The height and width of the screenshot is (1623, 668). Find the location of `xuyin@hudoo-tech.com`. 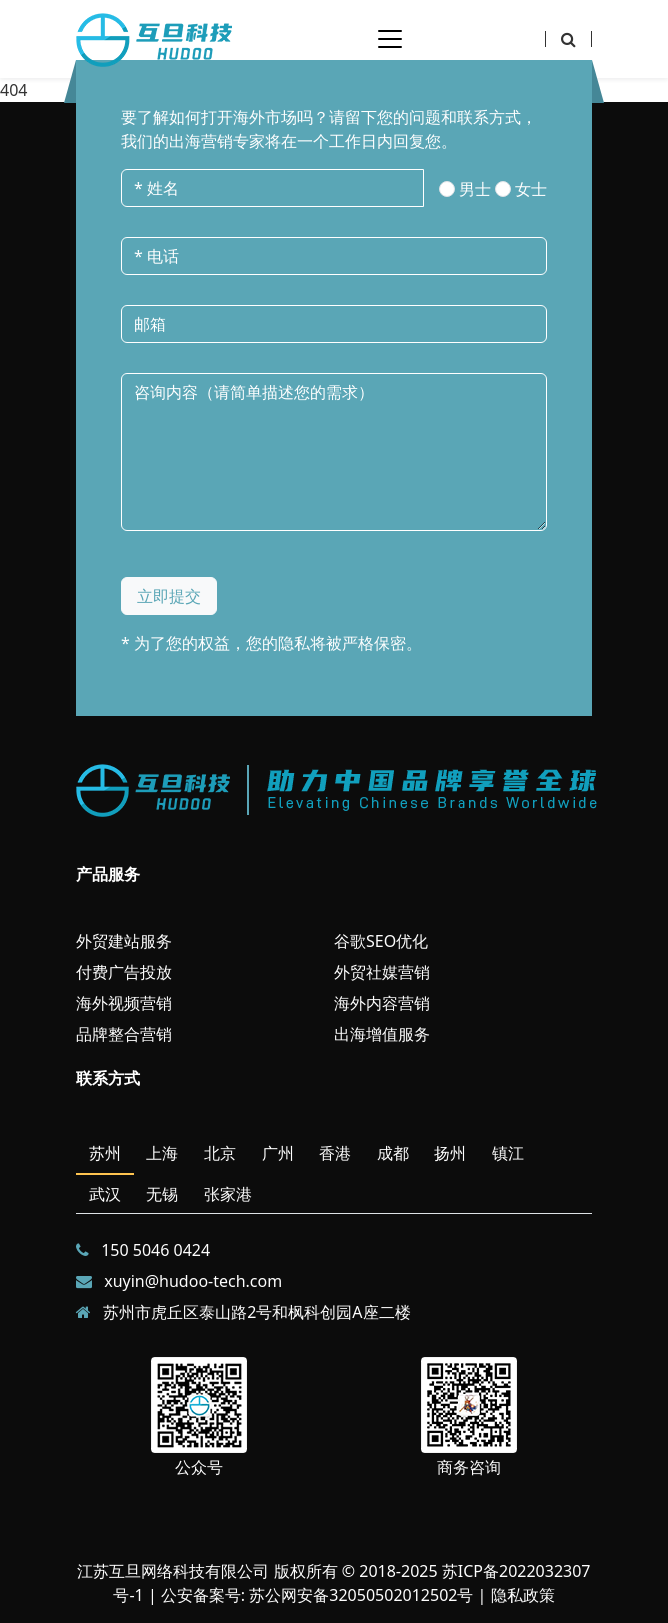

xuyin@hudoo-tech.com is located at coordinates (193, 1281).